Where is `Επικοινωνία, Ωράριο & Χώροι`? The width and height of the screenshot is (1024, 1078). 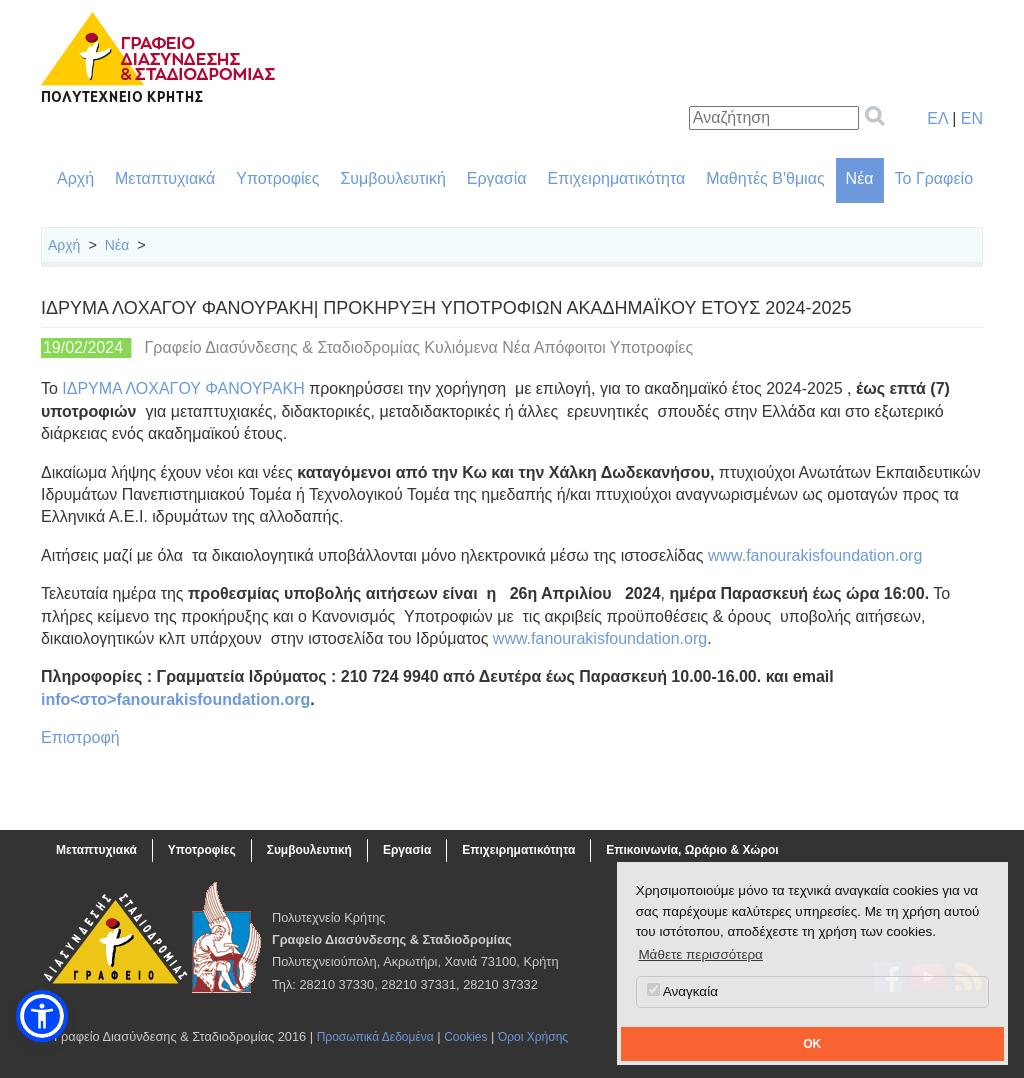
Επικοινωνία, Ωράριο & Χώροι is located at coordinates (692, 850).